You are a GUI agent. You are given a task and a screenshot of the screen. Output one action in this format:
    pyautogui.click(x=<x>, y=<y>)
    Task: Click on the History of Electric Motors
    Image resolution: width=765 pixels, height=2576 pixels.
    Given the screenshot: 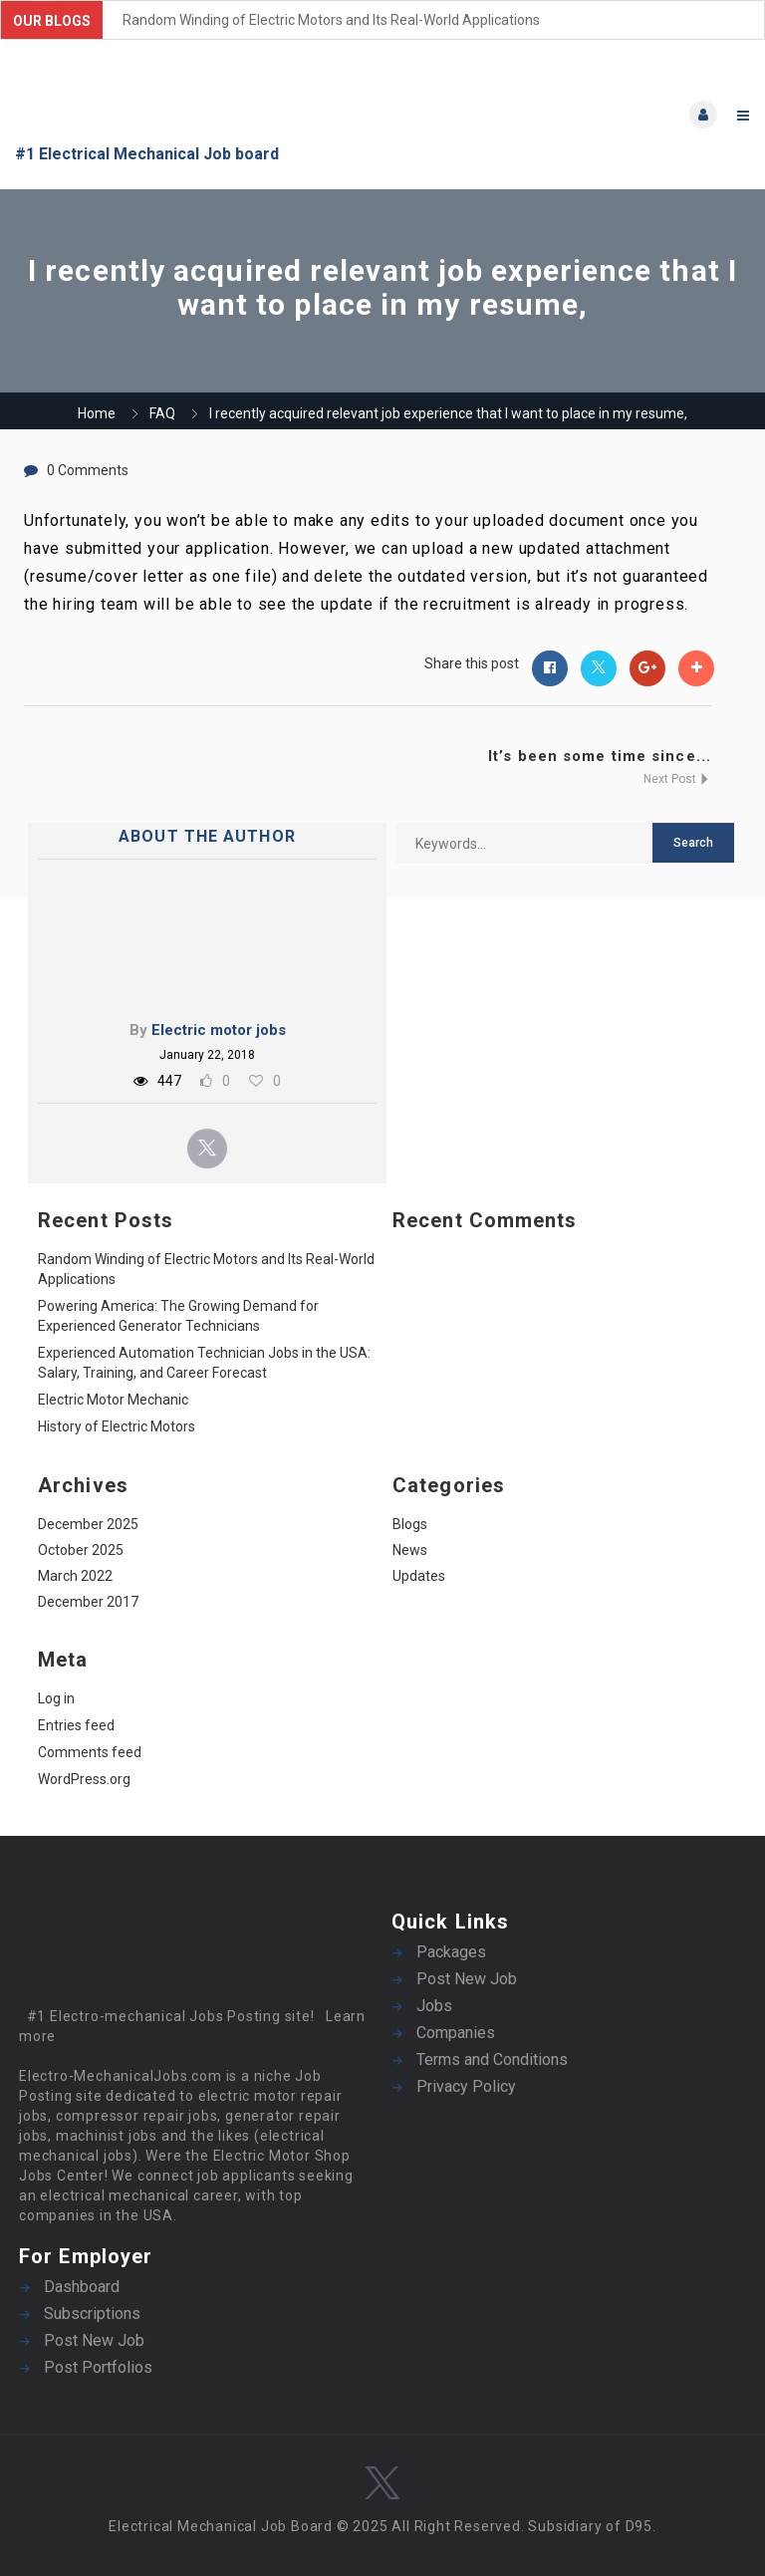 What is the action you would take?
    pyautogui.click(x=116, y=1426)
    